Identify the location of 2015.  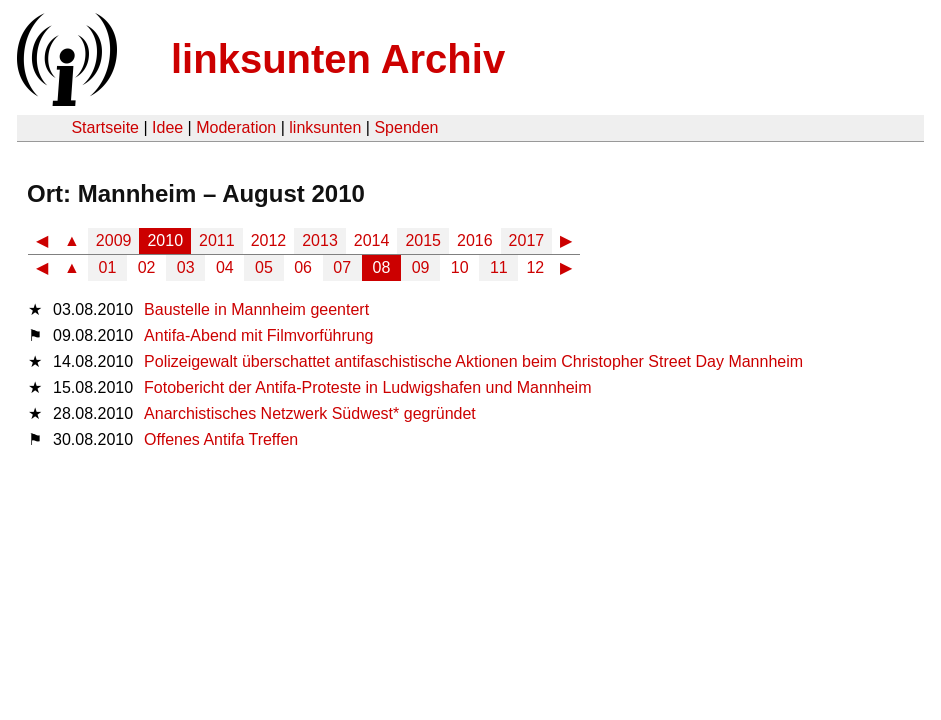
(423, 240).